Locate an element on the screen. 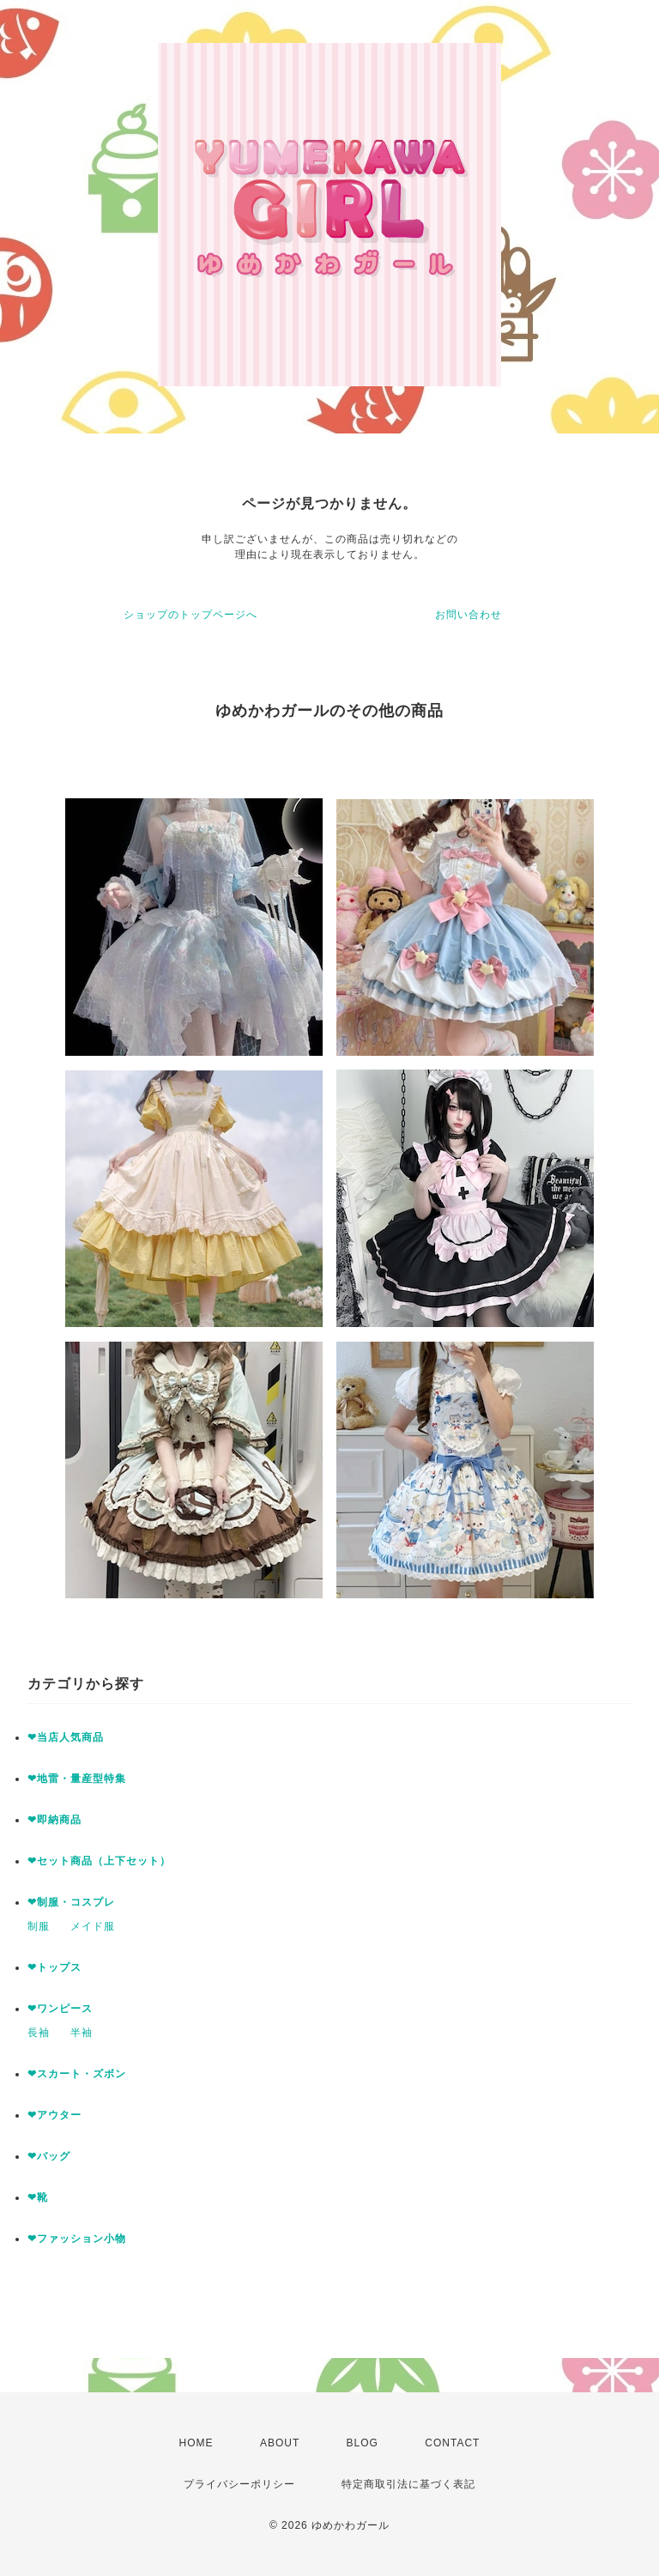 Image resolution: width=659 pixels, height=2576 pixels. ❤スカート・ズボン is located at coordinates (76, 2074).